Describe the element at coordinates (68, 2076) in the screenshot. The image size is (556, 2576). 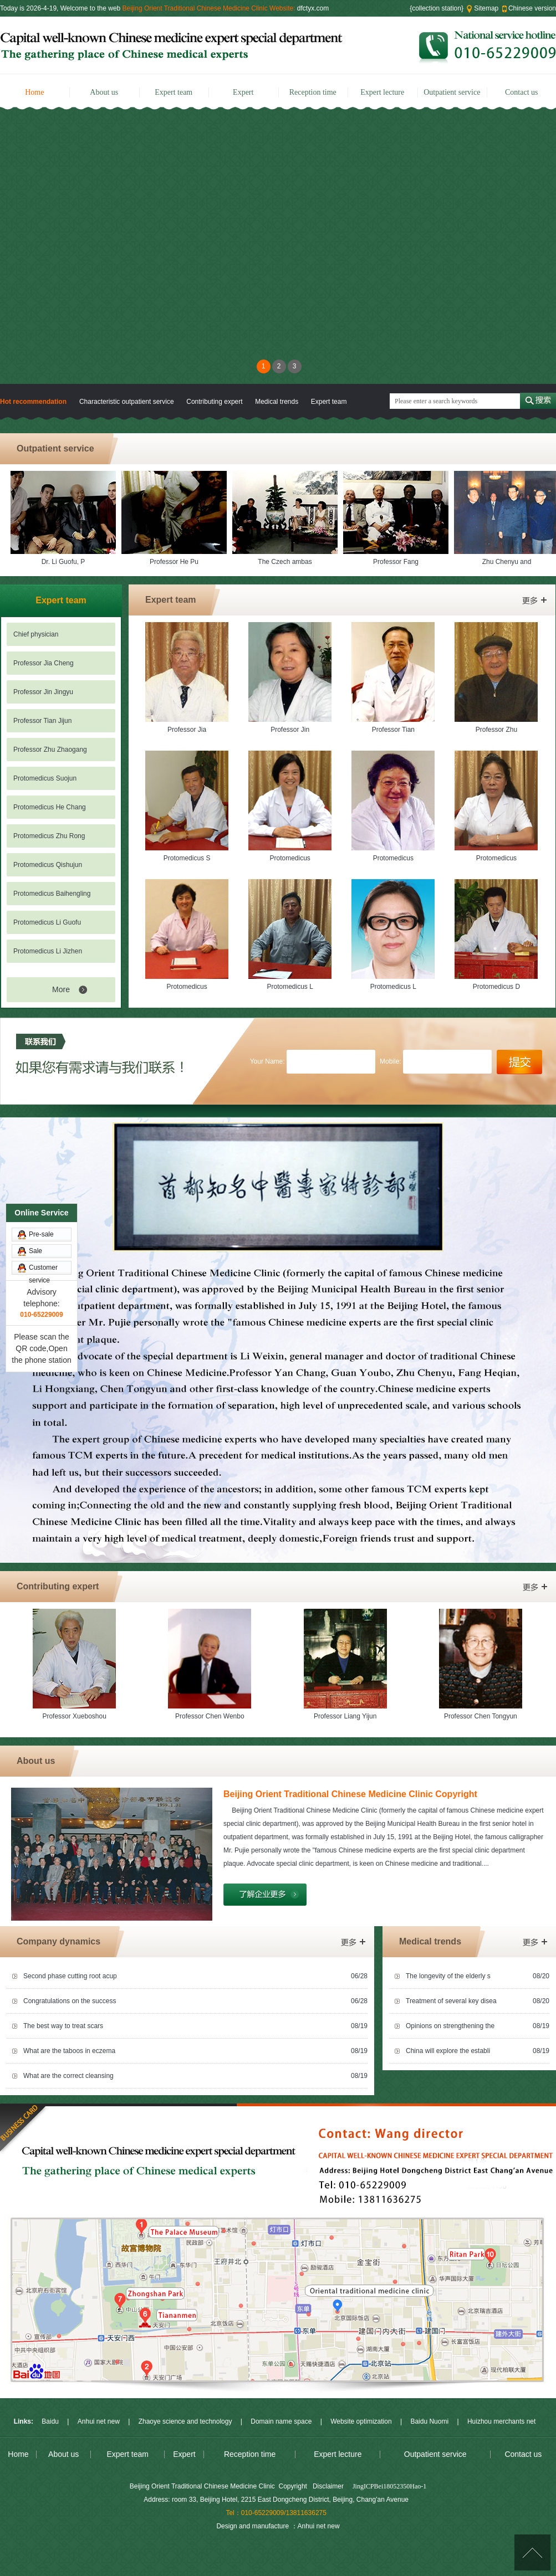
I see `What are the correct cleansing` at that location.